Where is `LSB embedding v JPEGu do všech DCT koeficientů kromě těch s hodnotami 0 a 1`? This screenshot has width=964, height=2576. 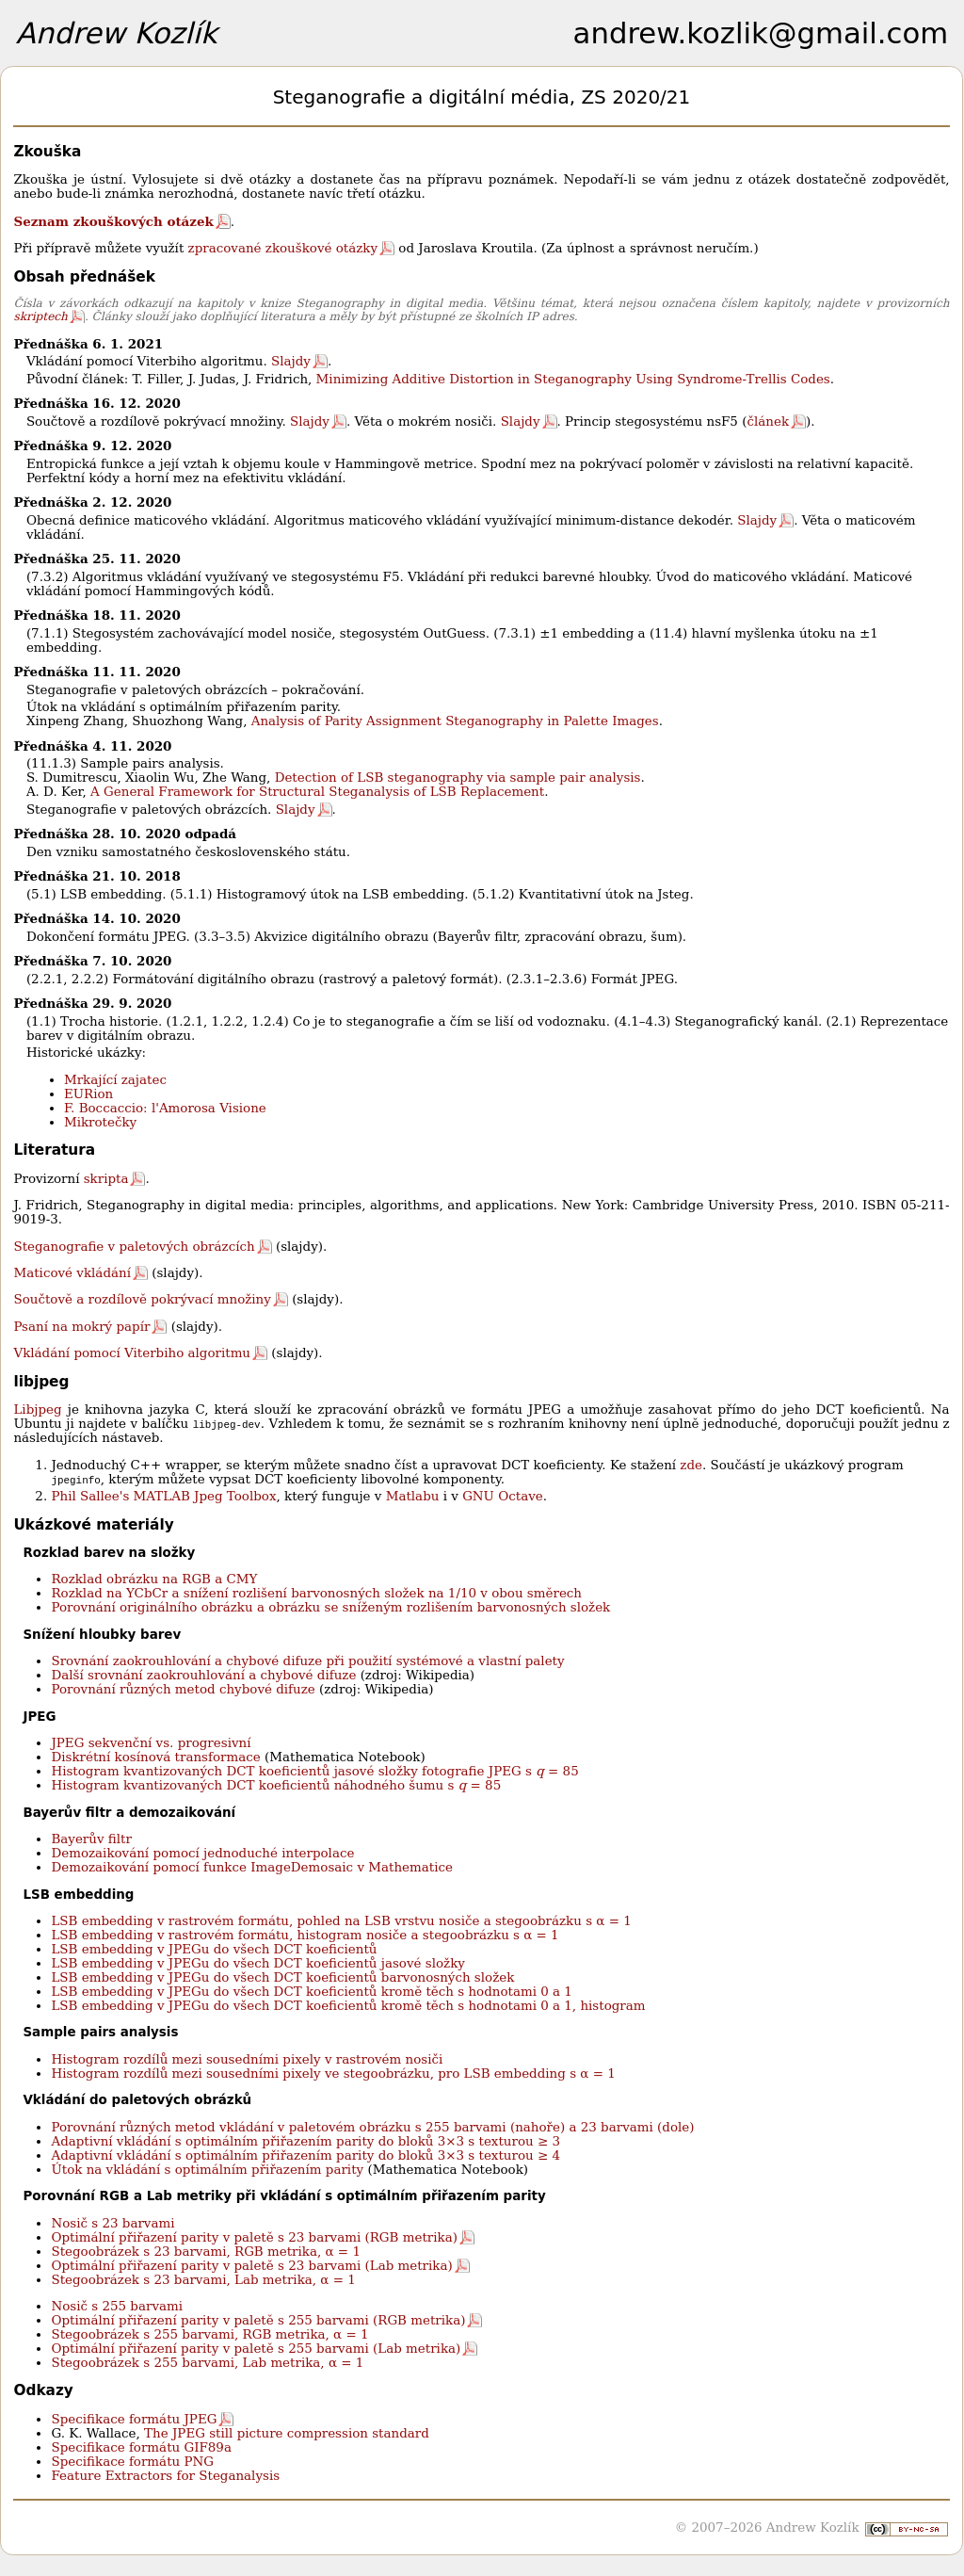
LSB embedding v JPEGu do všech DCT koeficientů kromě těch s hodnotami 0 a 1 is located at coordinates (311, 1992).